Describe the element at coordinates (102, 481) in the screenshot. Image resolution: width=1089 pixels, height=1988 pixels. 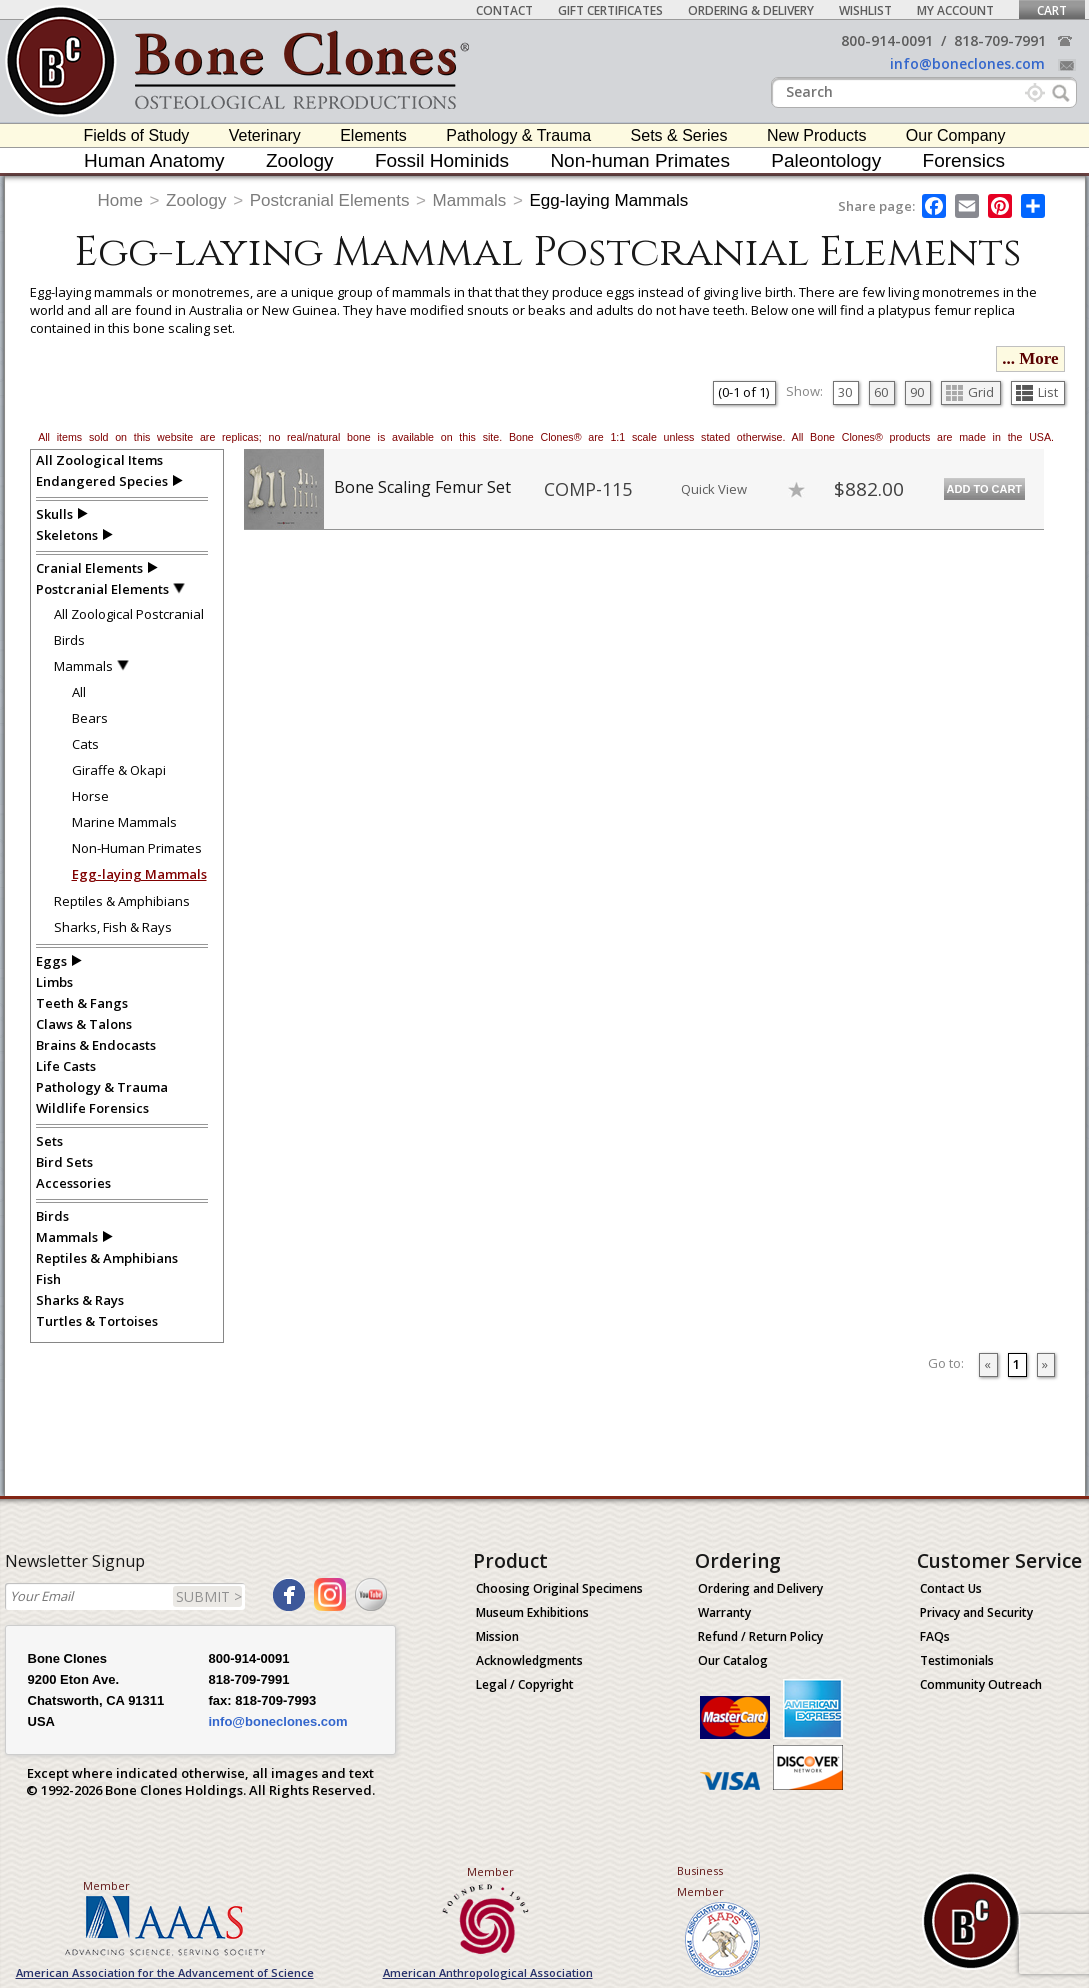
I see `Endangered Species` at that location.